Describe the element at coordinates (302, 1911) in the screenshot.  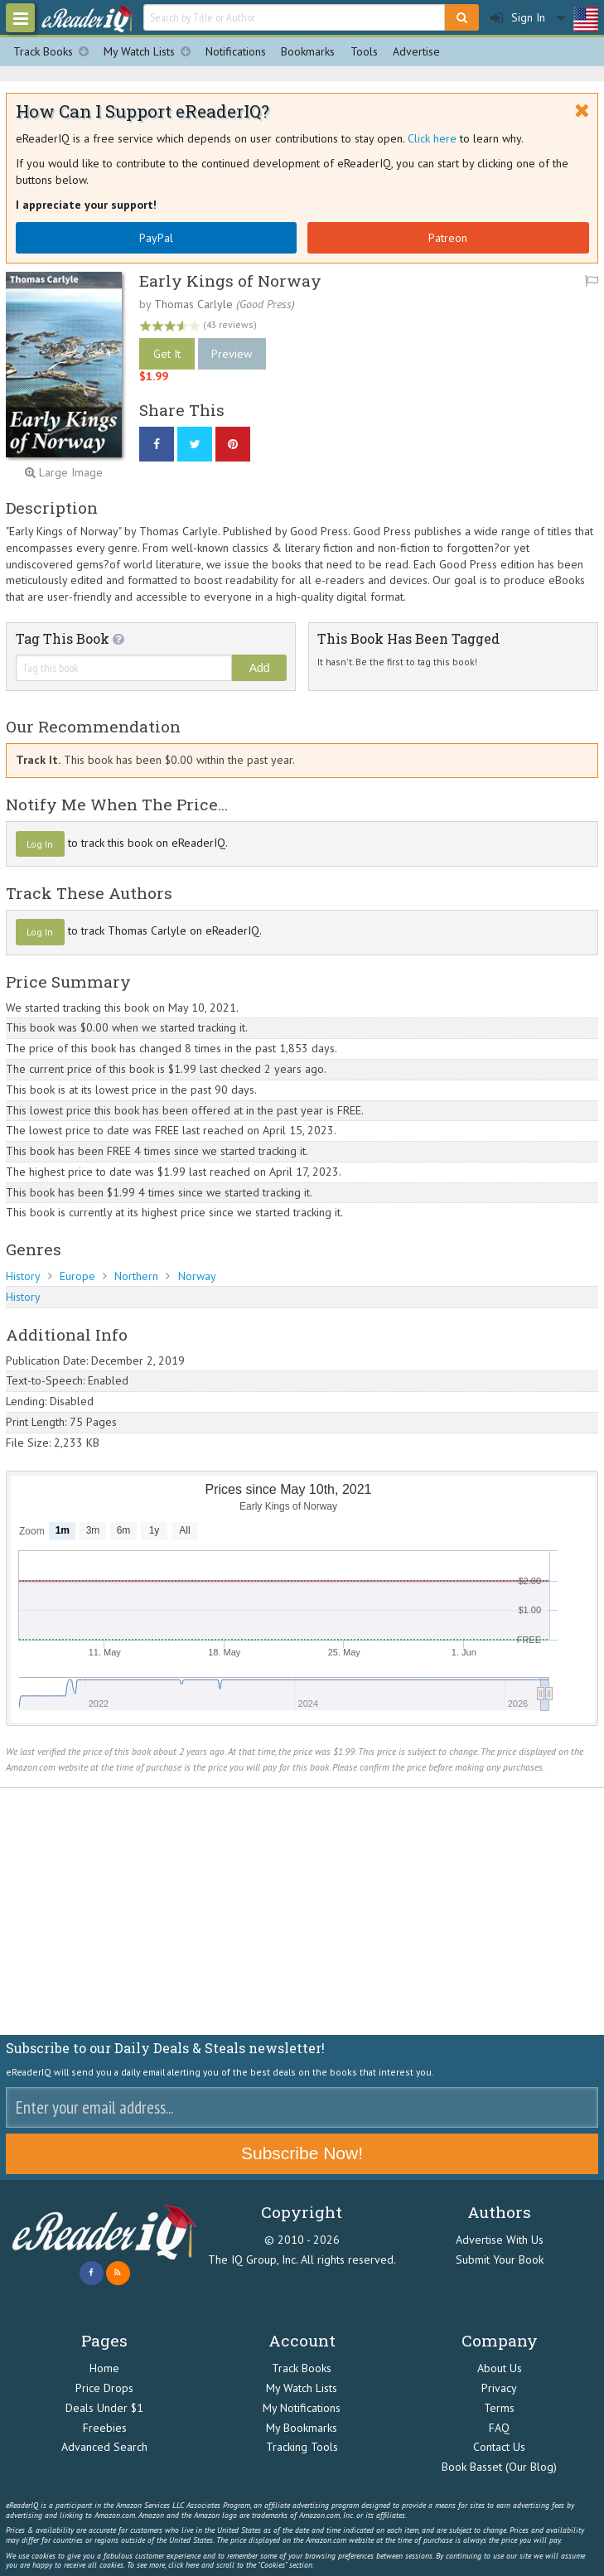
I see `[Advertisement]` at that location.